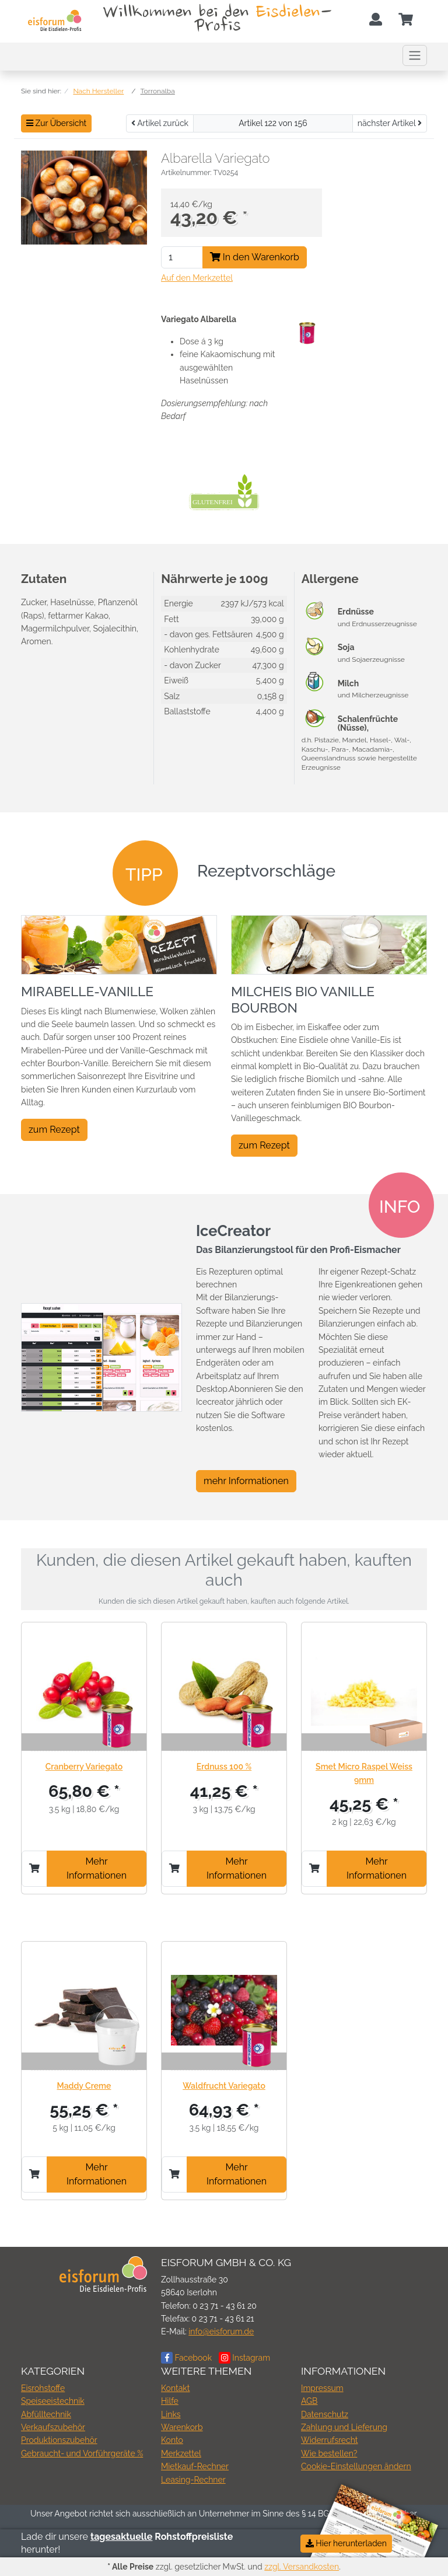 The image size is (448, 2576). What do you see at coordinates (309, 2401) in the screenshot?
I see `AGB` at bounding box center [309, 2401].